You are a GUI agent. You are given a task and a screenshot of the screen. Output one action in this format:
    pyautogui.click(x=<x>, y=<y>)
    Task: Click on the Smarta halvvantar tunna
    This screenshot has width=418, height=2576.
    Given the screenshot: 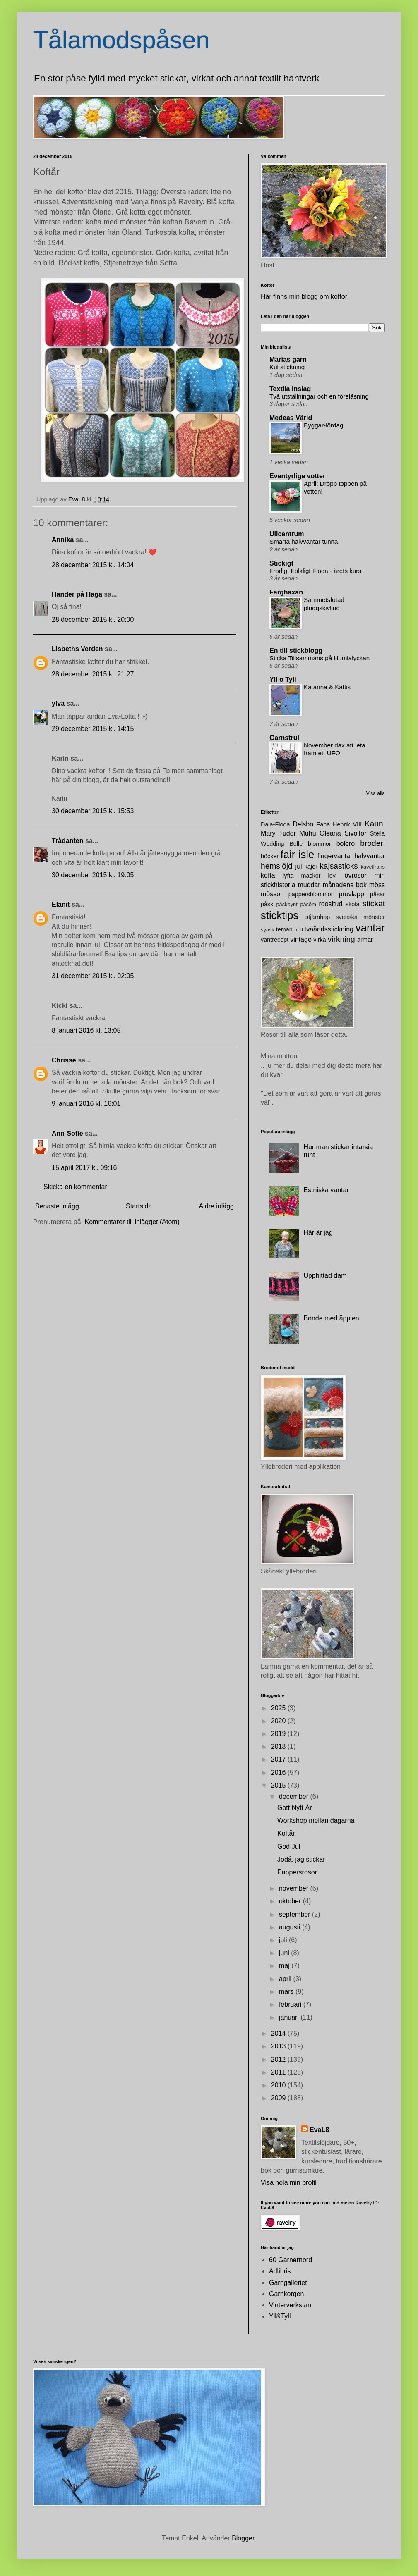 What is the action you would take?
    pyautogui.click(x=303, y=541)
    